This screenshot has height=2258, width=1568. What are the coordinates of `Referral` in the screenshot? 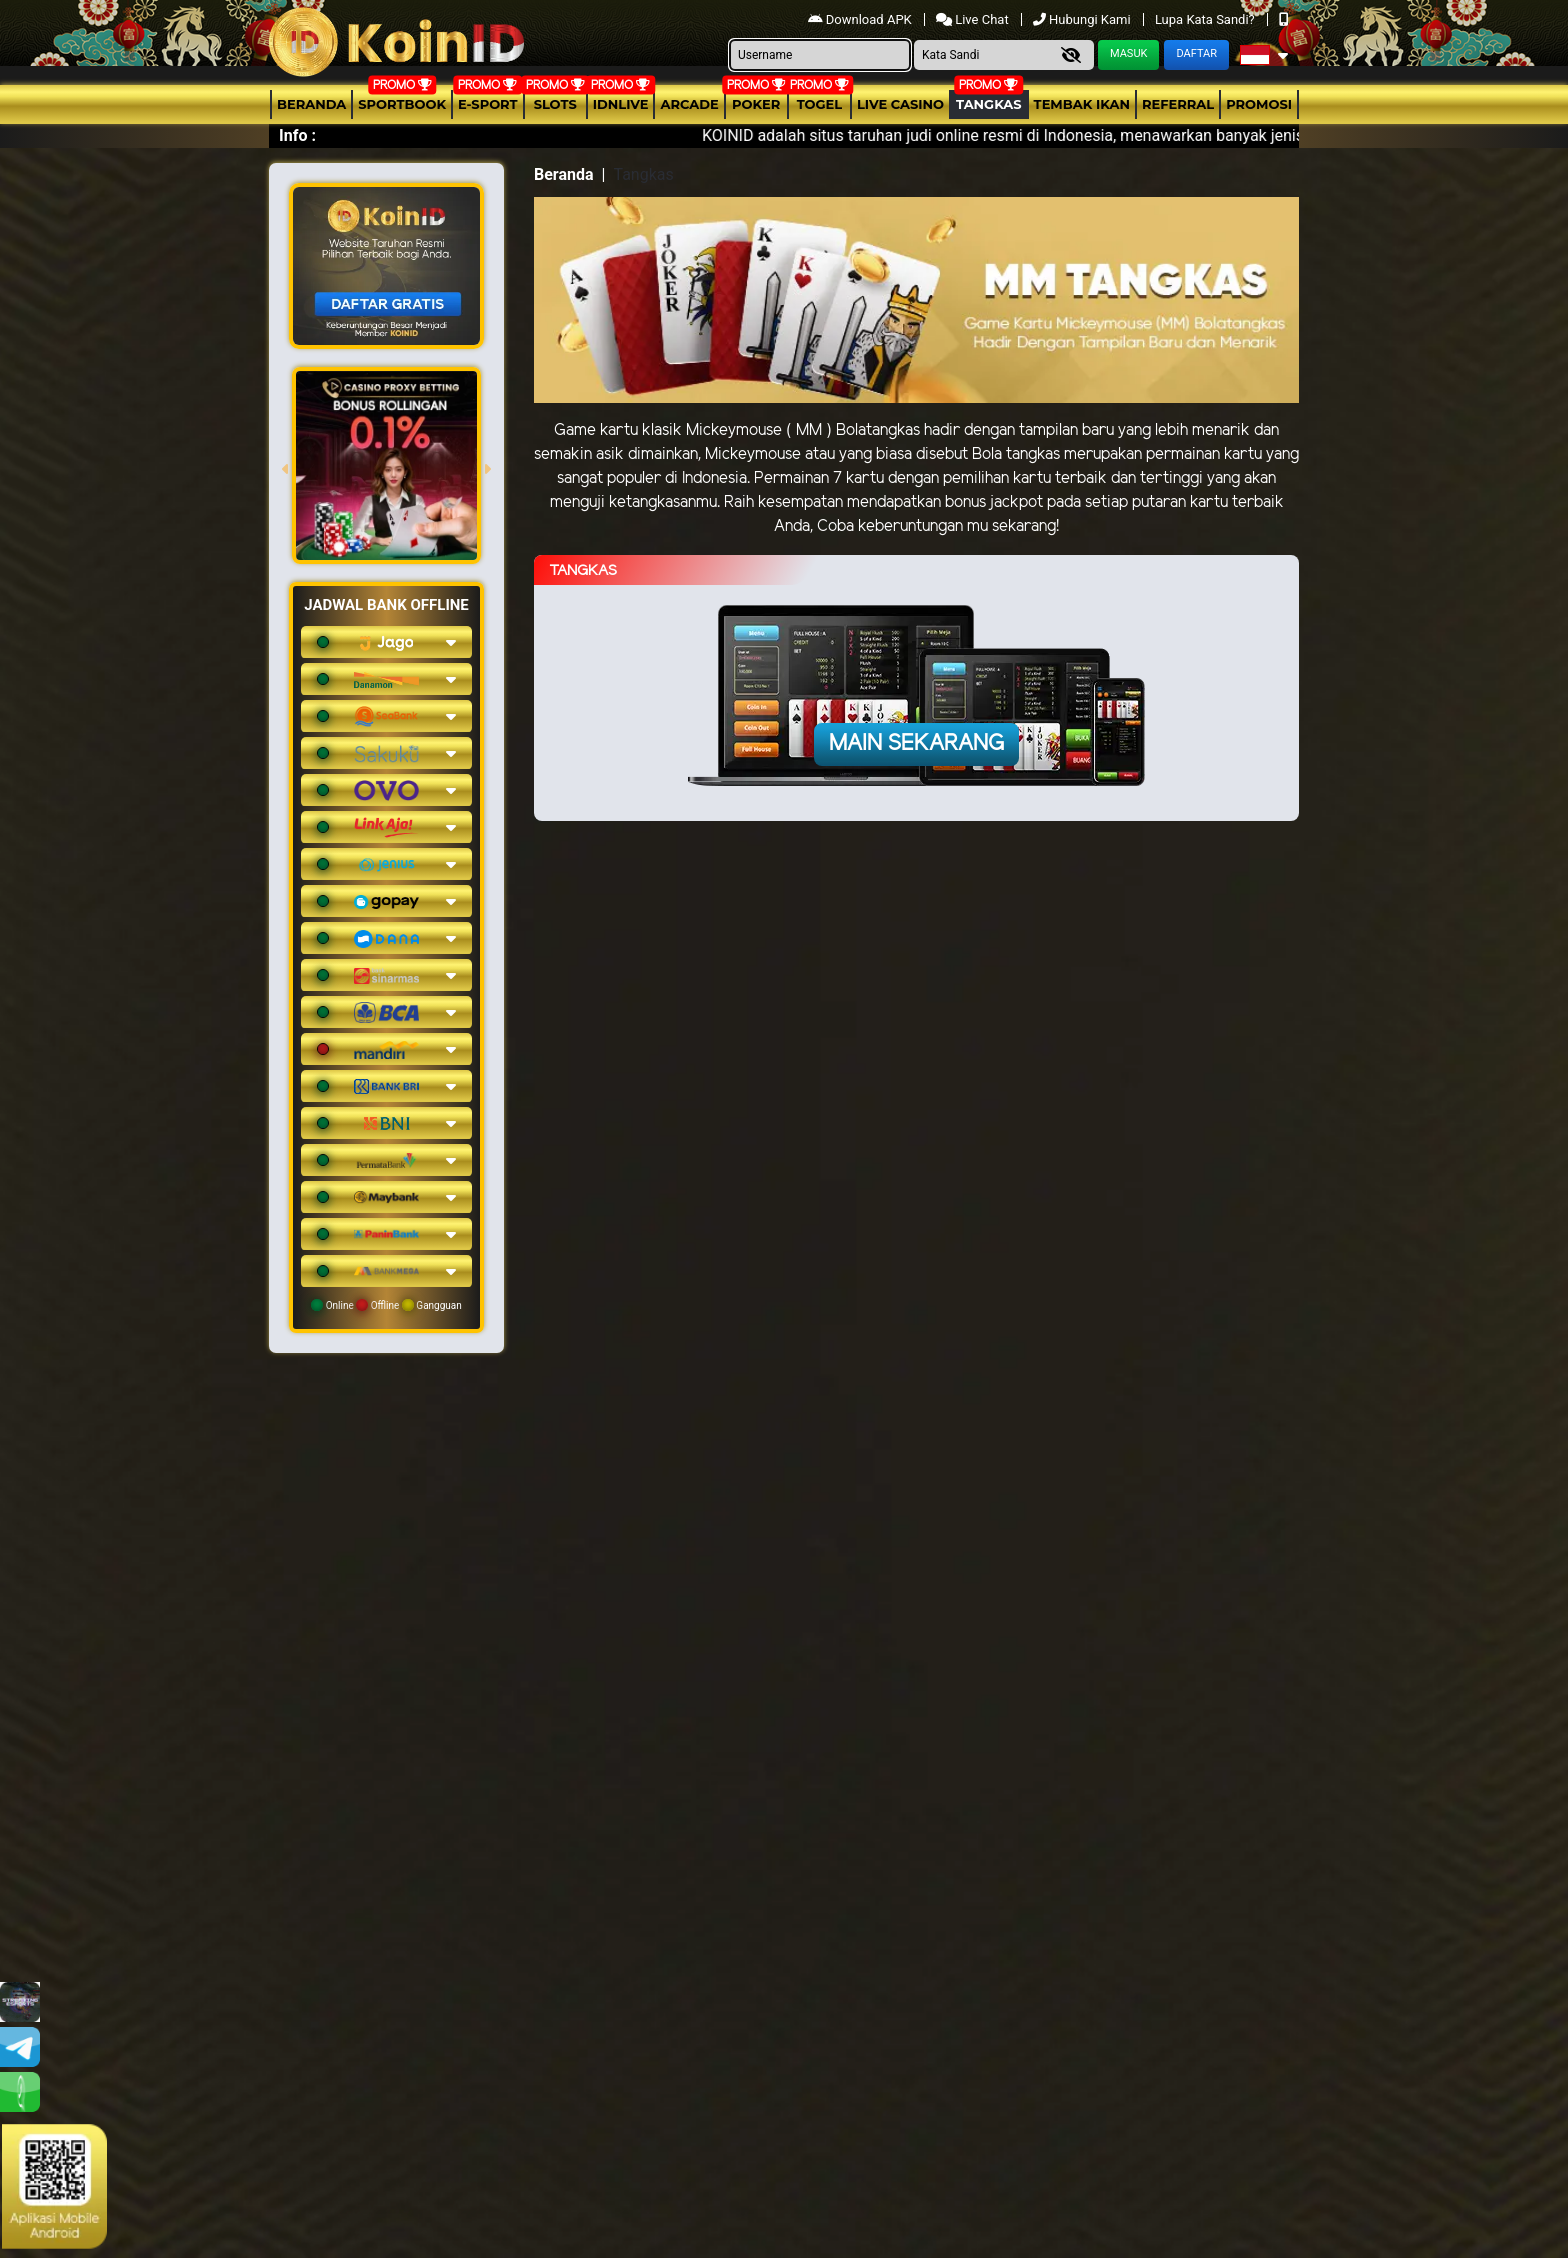 It's located at (1178, 104).